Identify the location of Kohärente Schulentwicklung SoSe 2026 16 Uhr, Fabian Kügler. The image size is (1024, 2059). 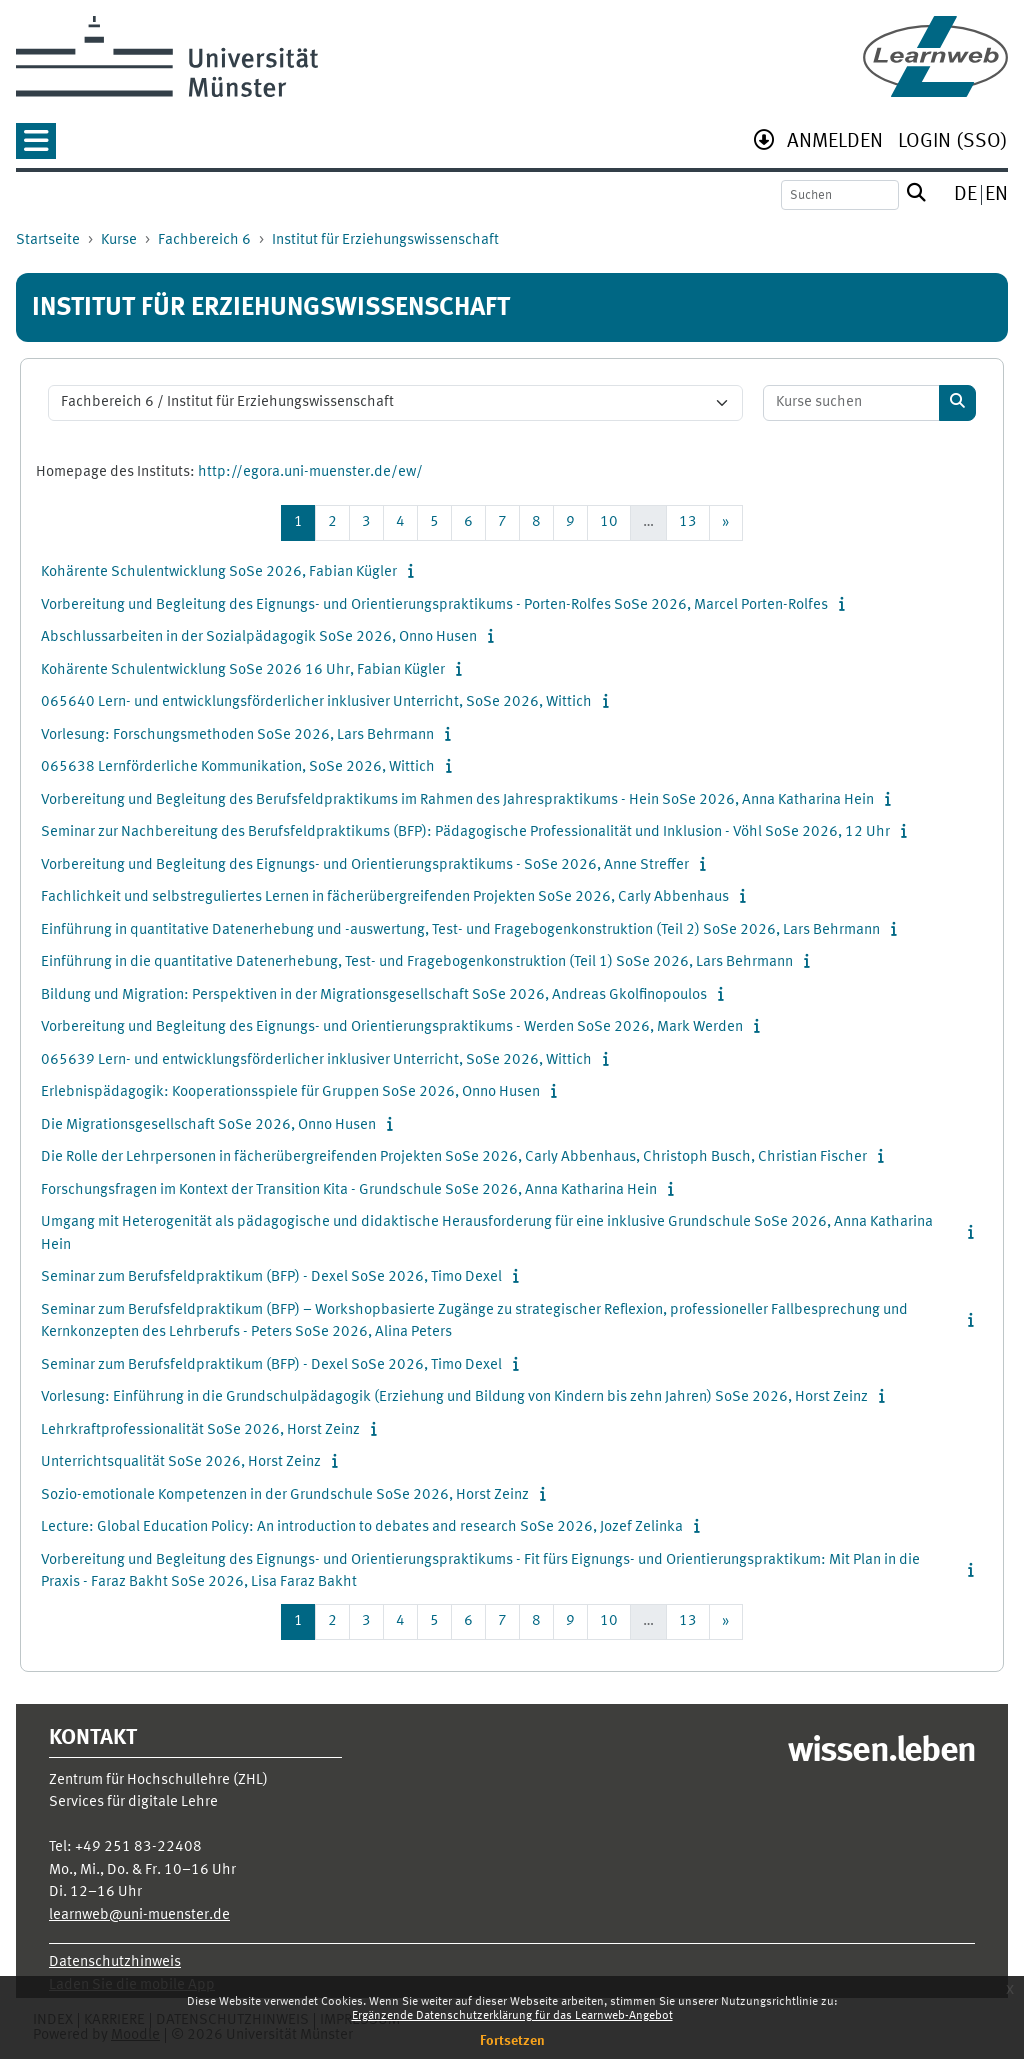
(243, 670).